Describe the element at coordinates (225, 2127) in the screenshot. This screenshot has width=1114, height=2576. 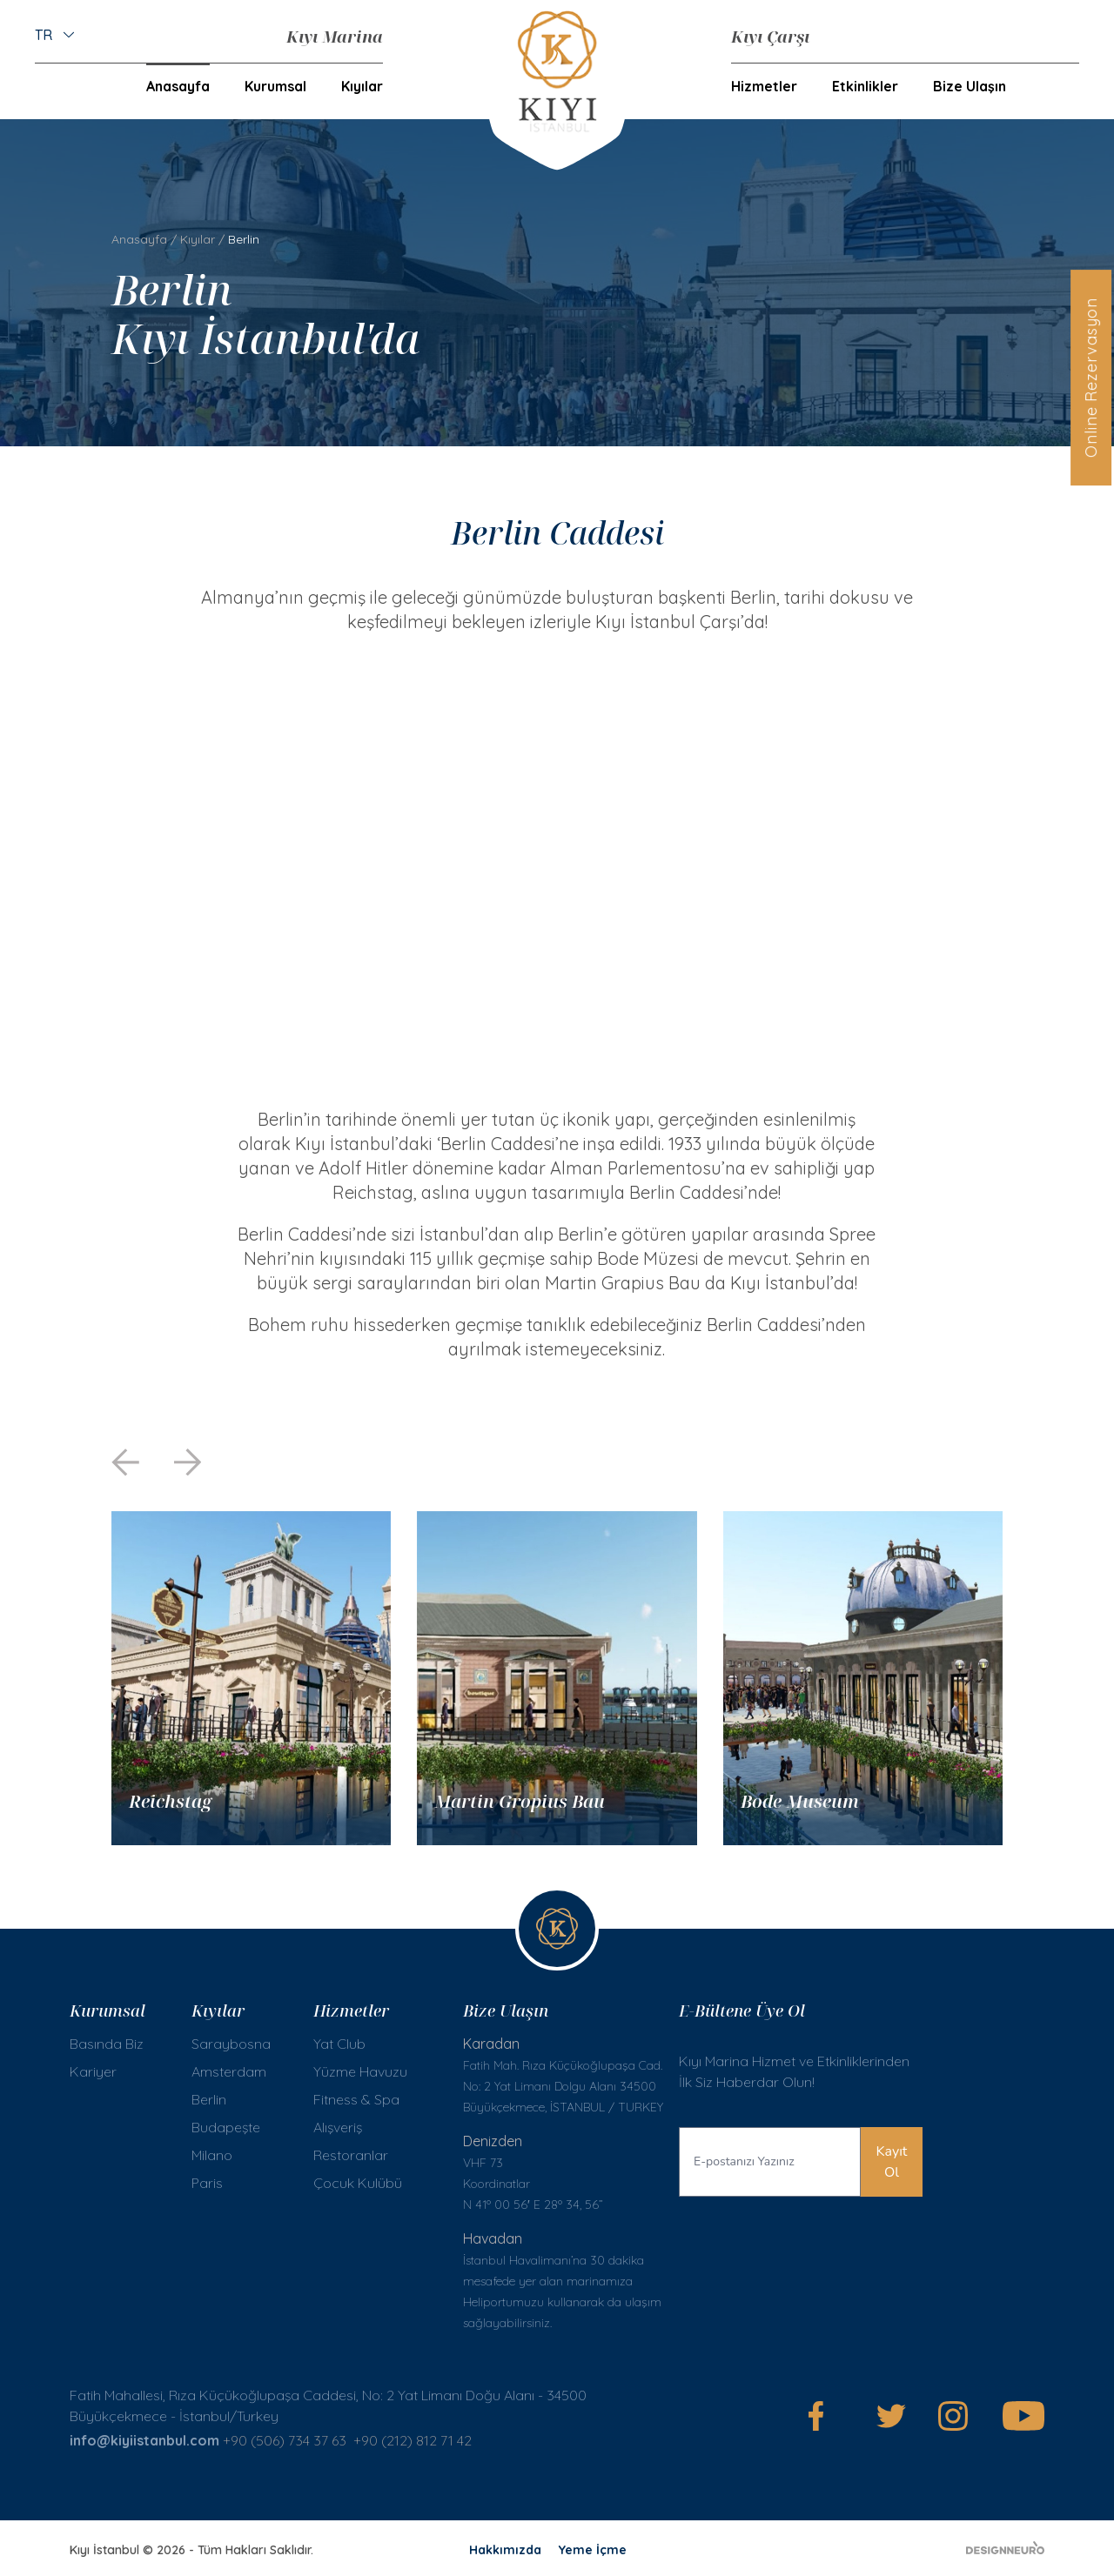
I see `Budapeşte` at that location.